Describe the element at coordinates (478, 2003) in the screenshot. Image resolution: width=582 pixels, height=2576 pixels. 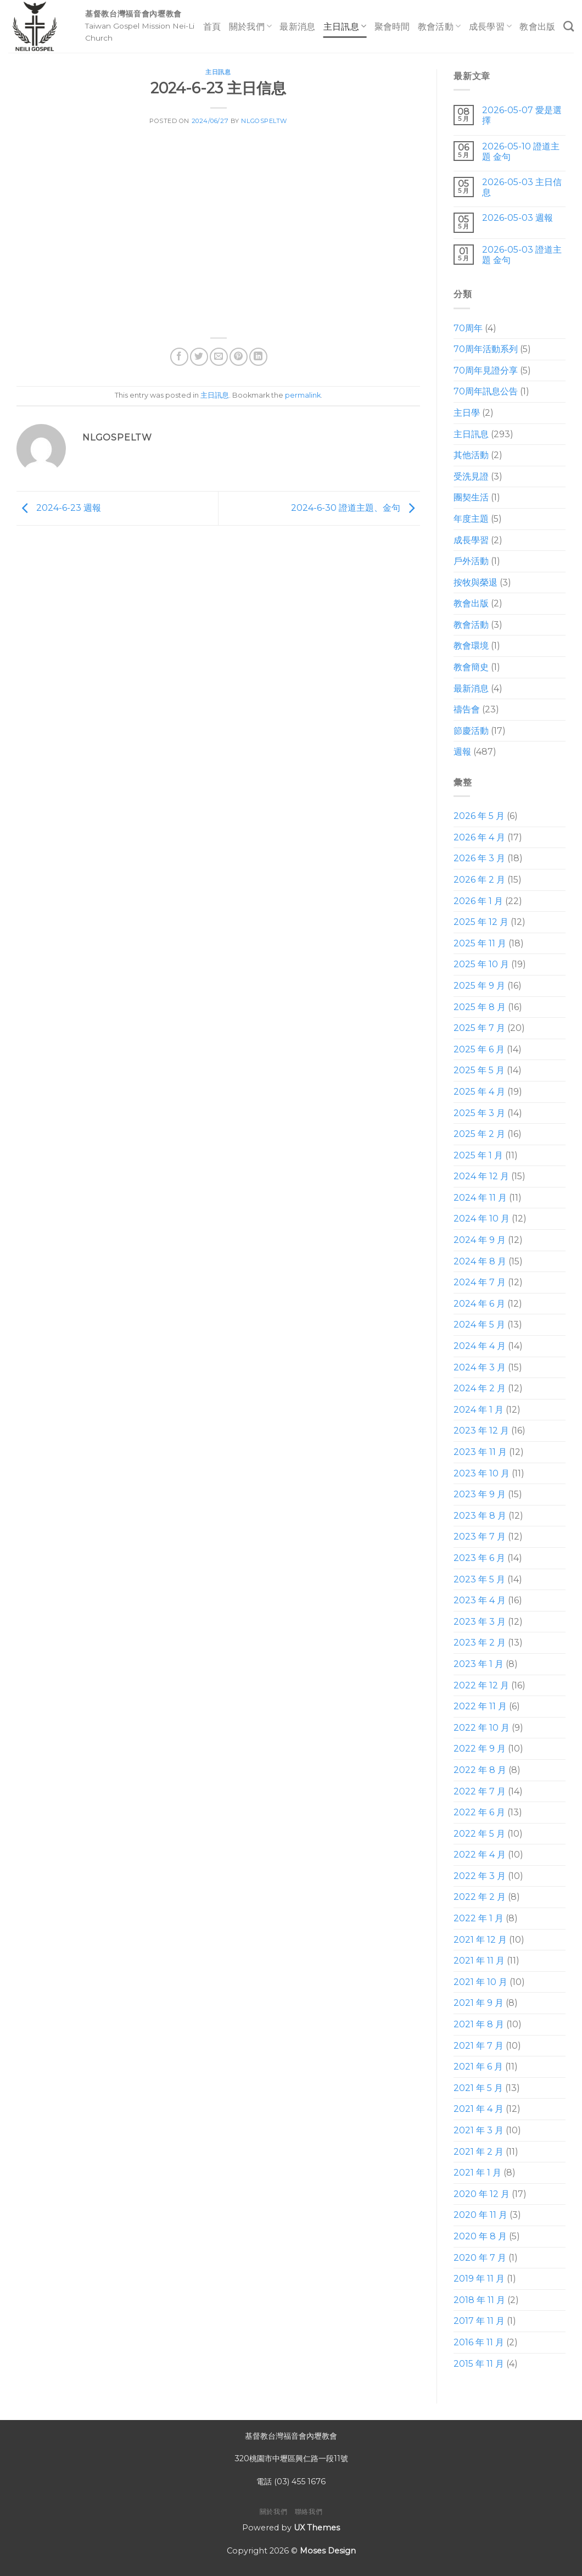
I see `2021 年 9 月` at that location.